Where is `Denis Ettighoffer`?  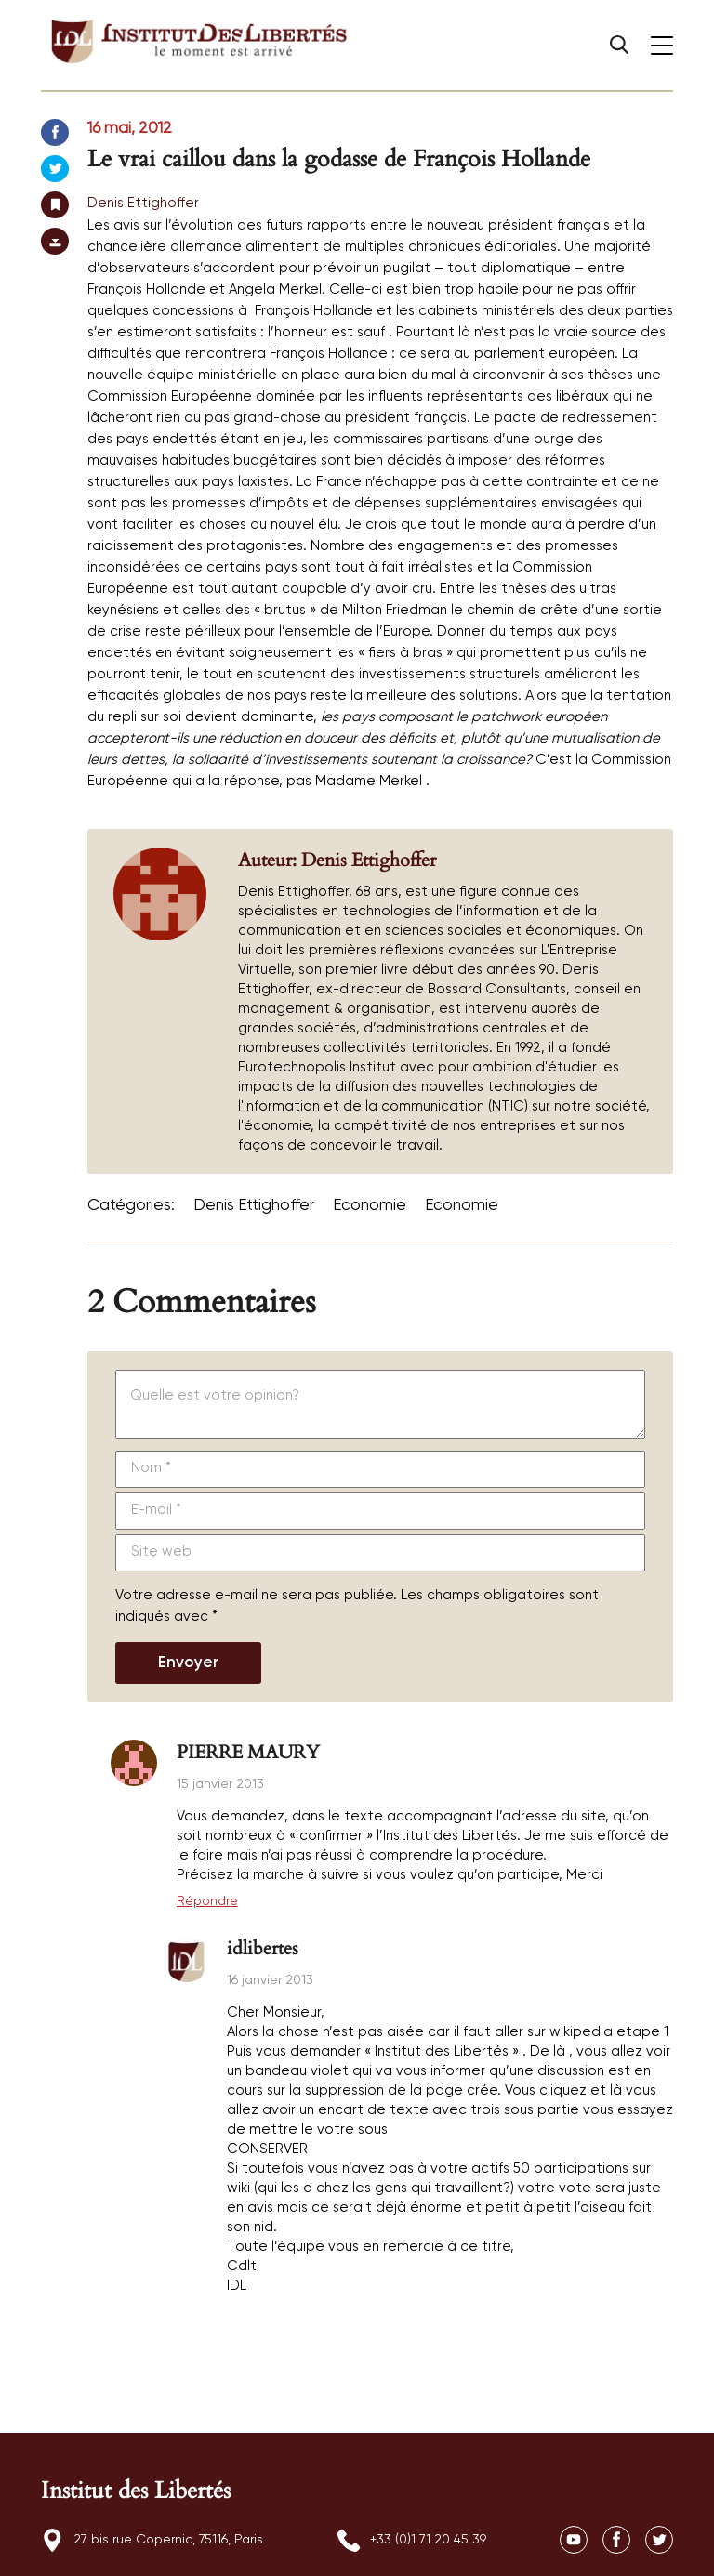 Denis Ettighoffer is located at coordinates (143, 203).